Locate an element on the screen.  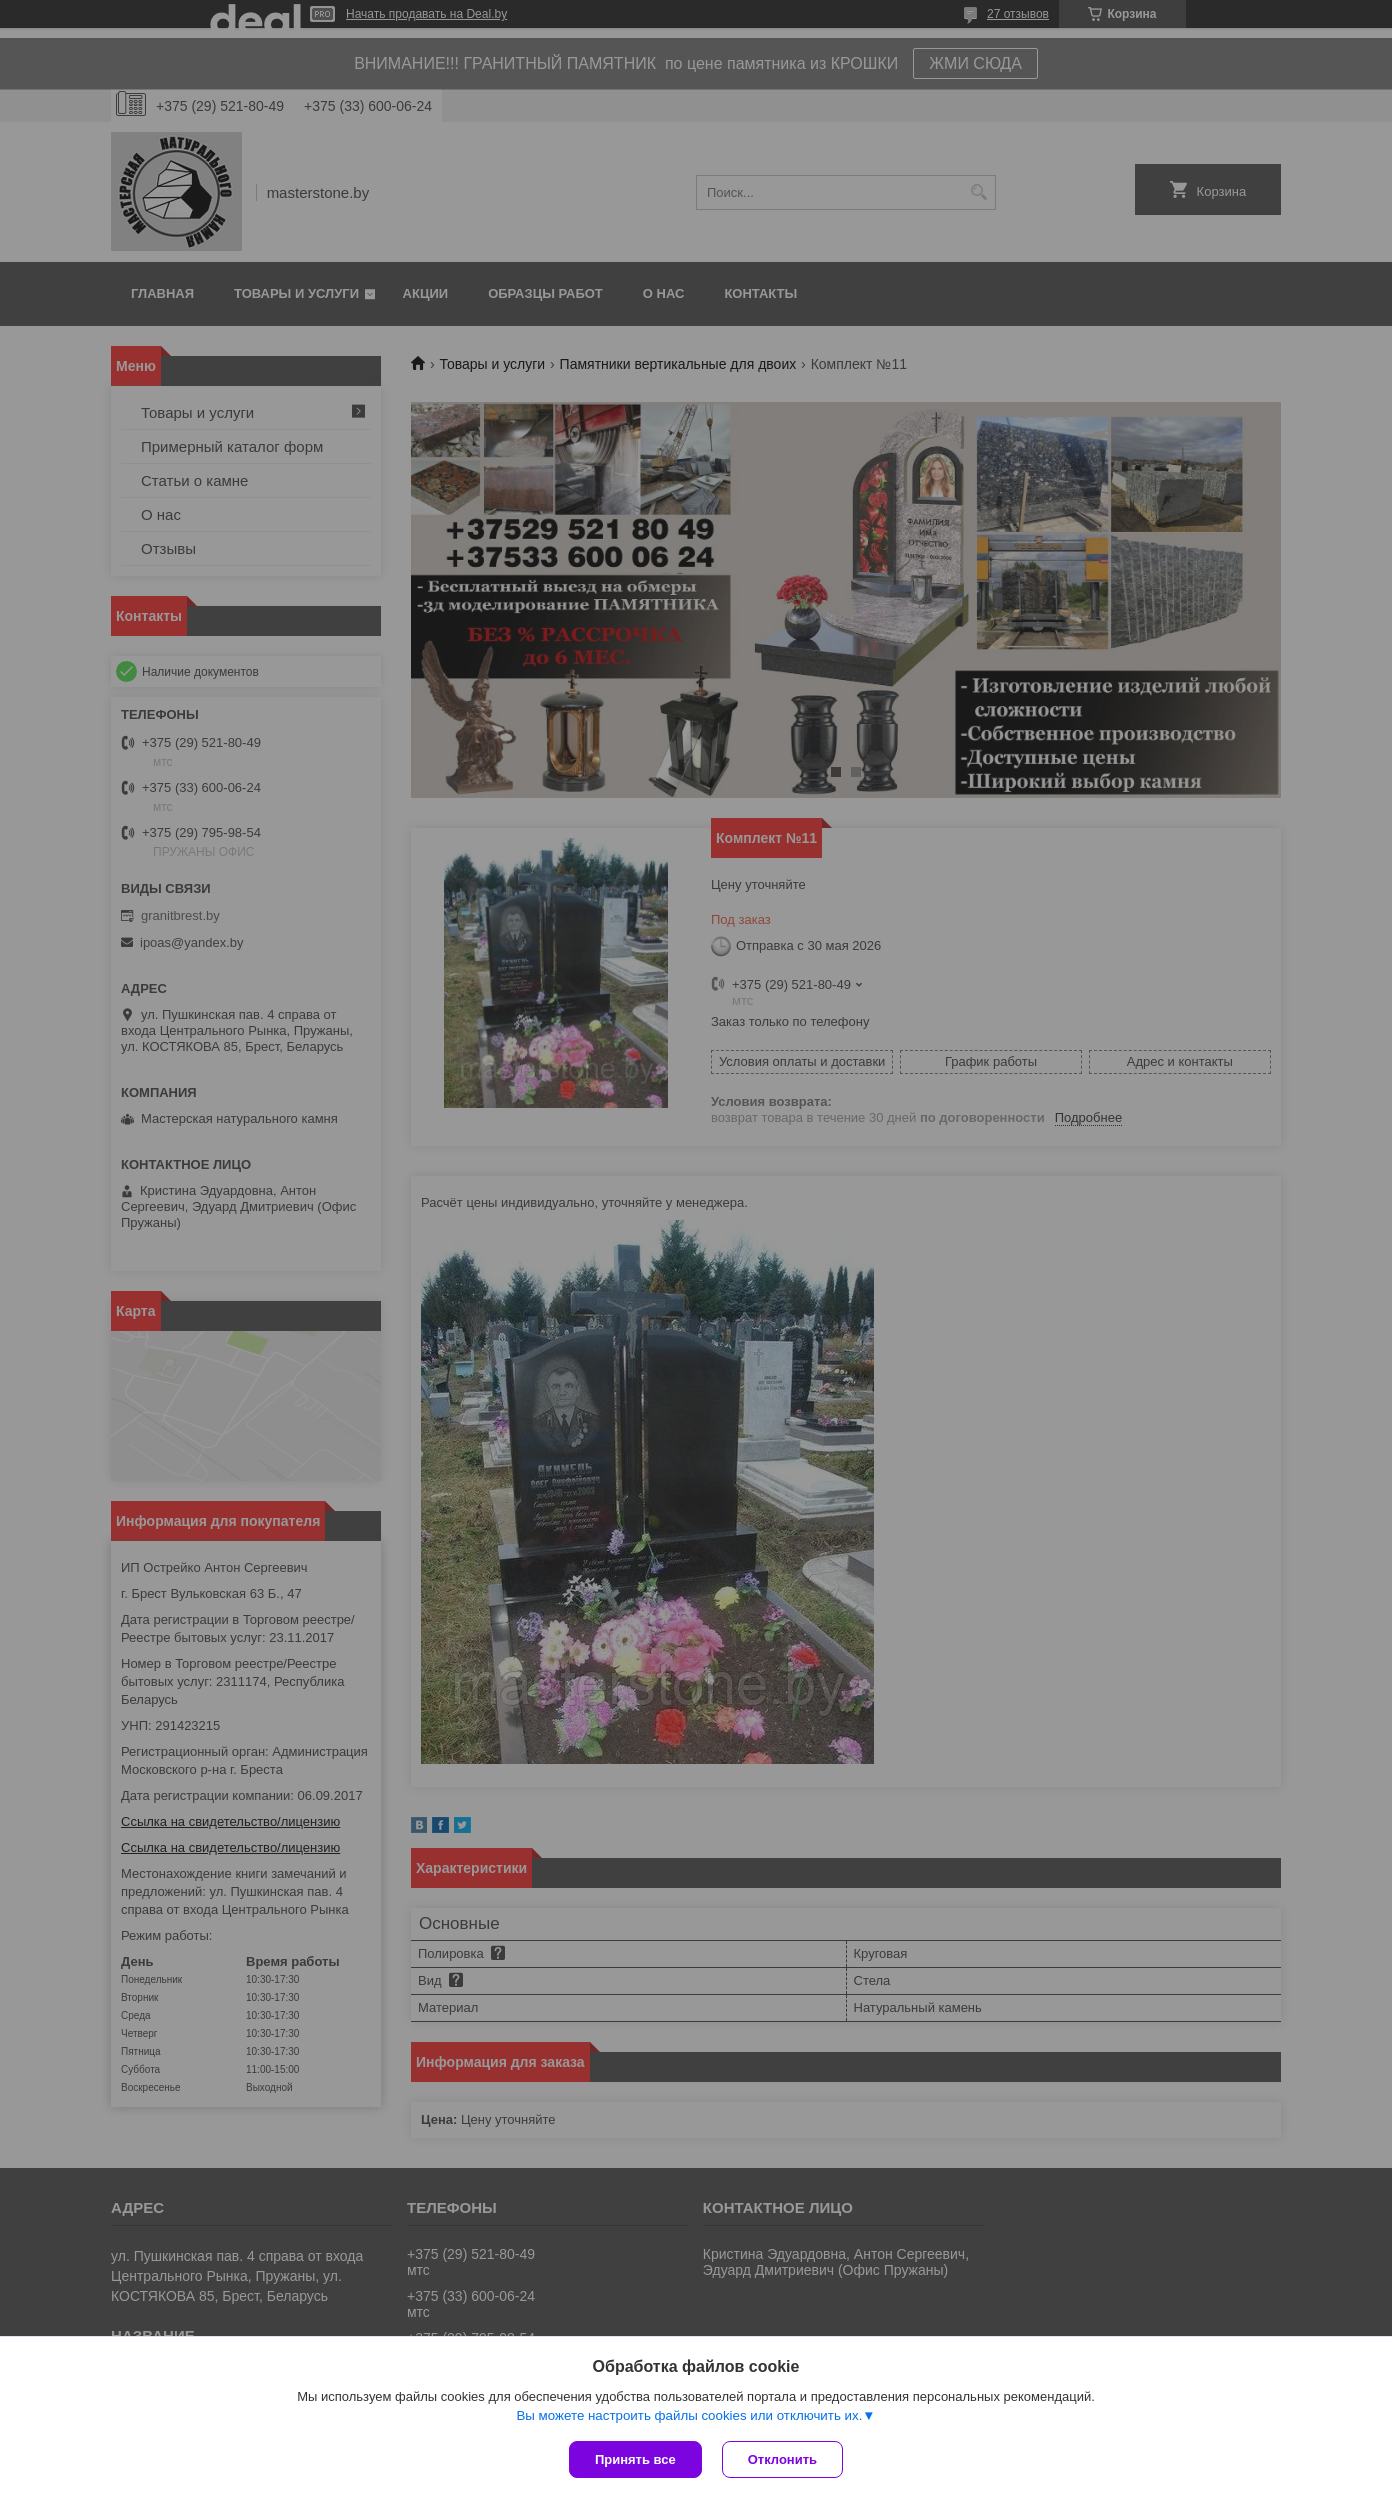
Отклонить is located at coordinates (782, 2459).